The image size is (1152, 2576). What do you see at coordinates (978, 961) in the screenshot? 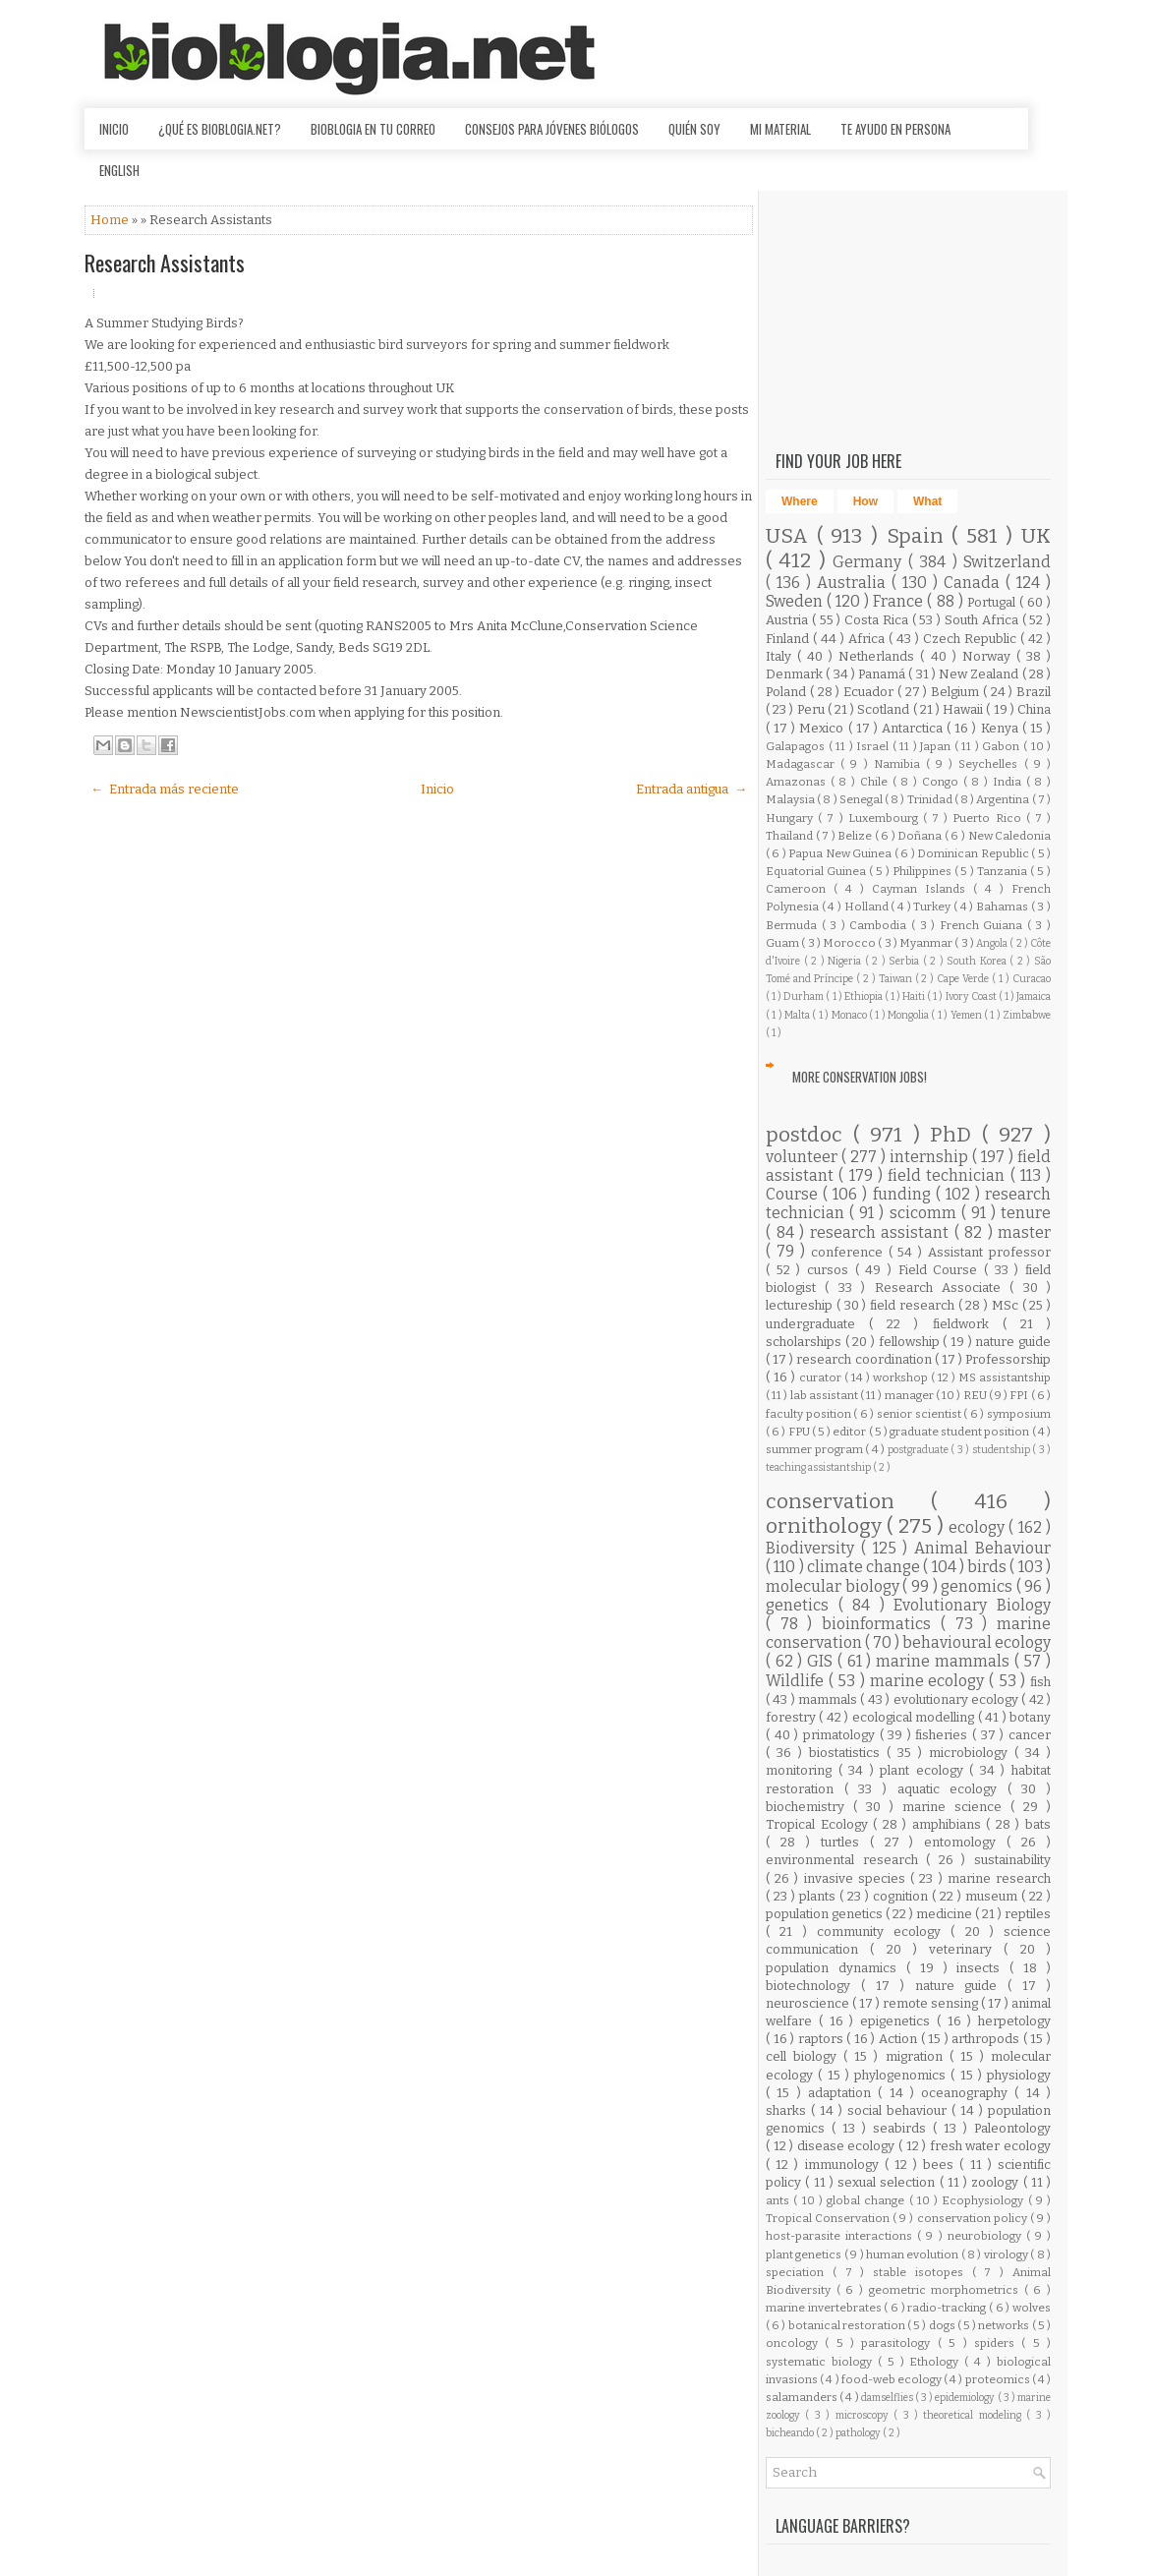
I see `South Korea` at bounding box center [978, 961].